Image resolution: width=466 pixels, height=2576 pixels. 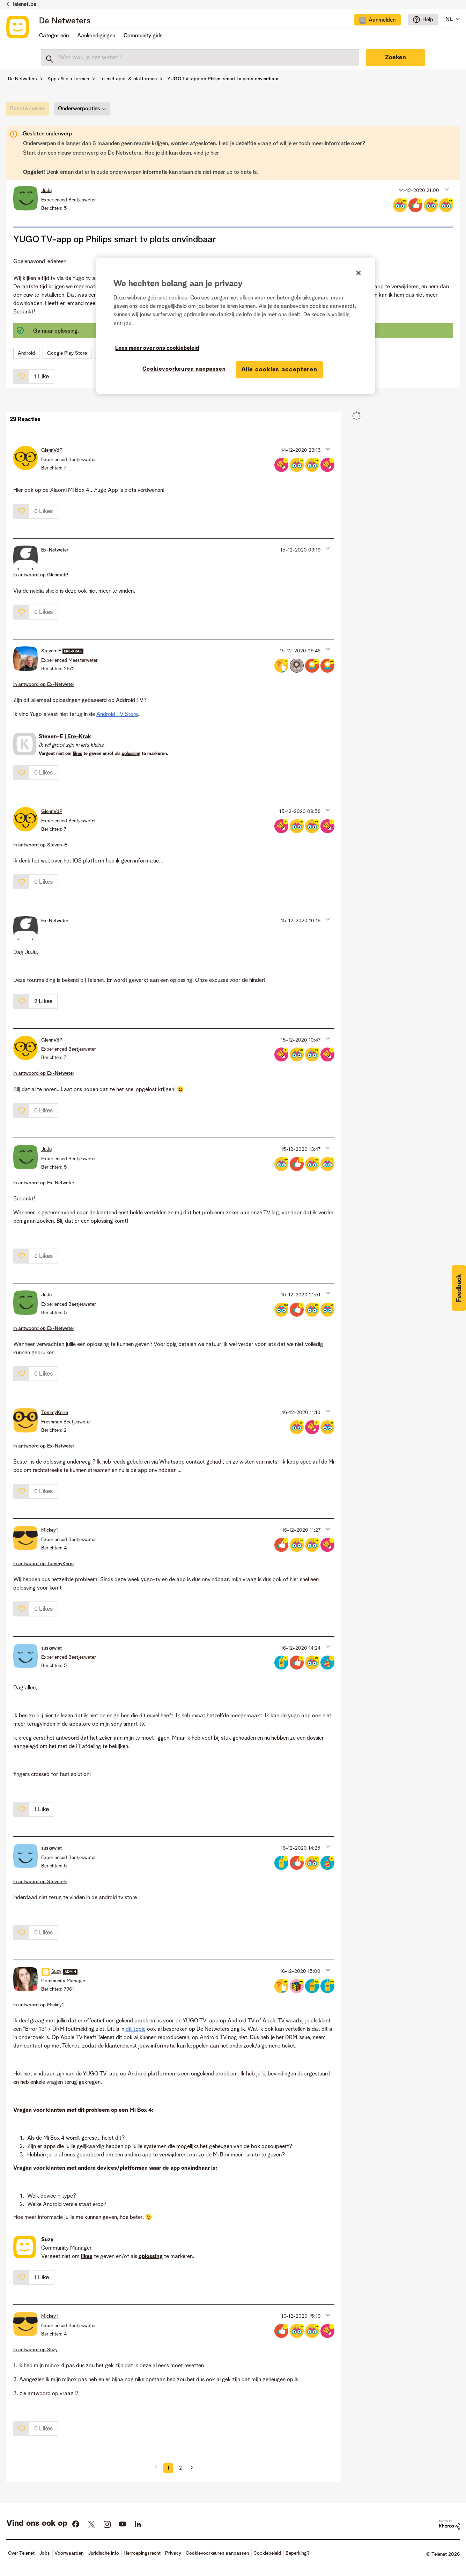 I want to click on Android TV Store, so click(x=117, y=714).